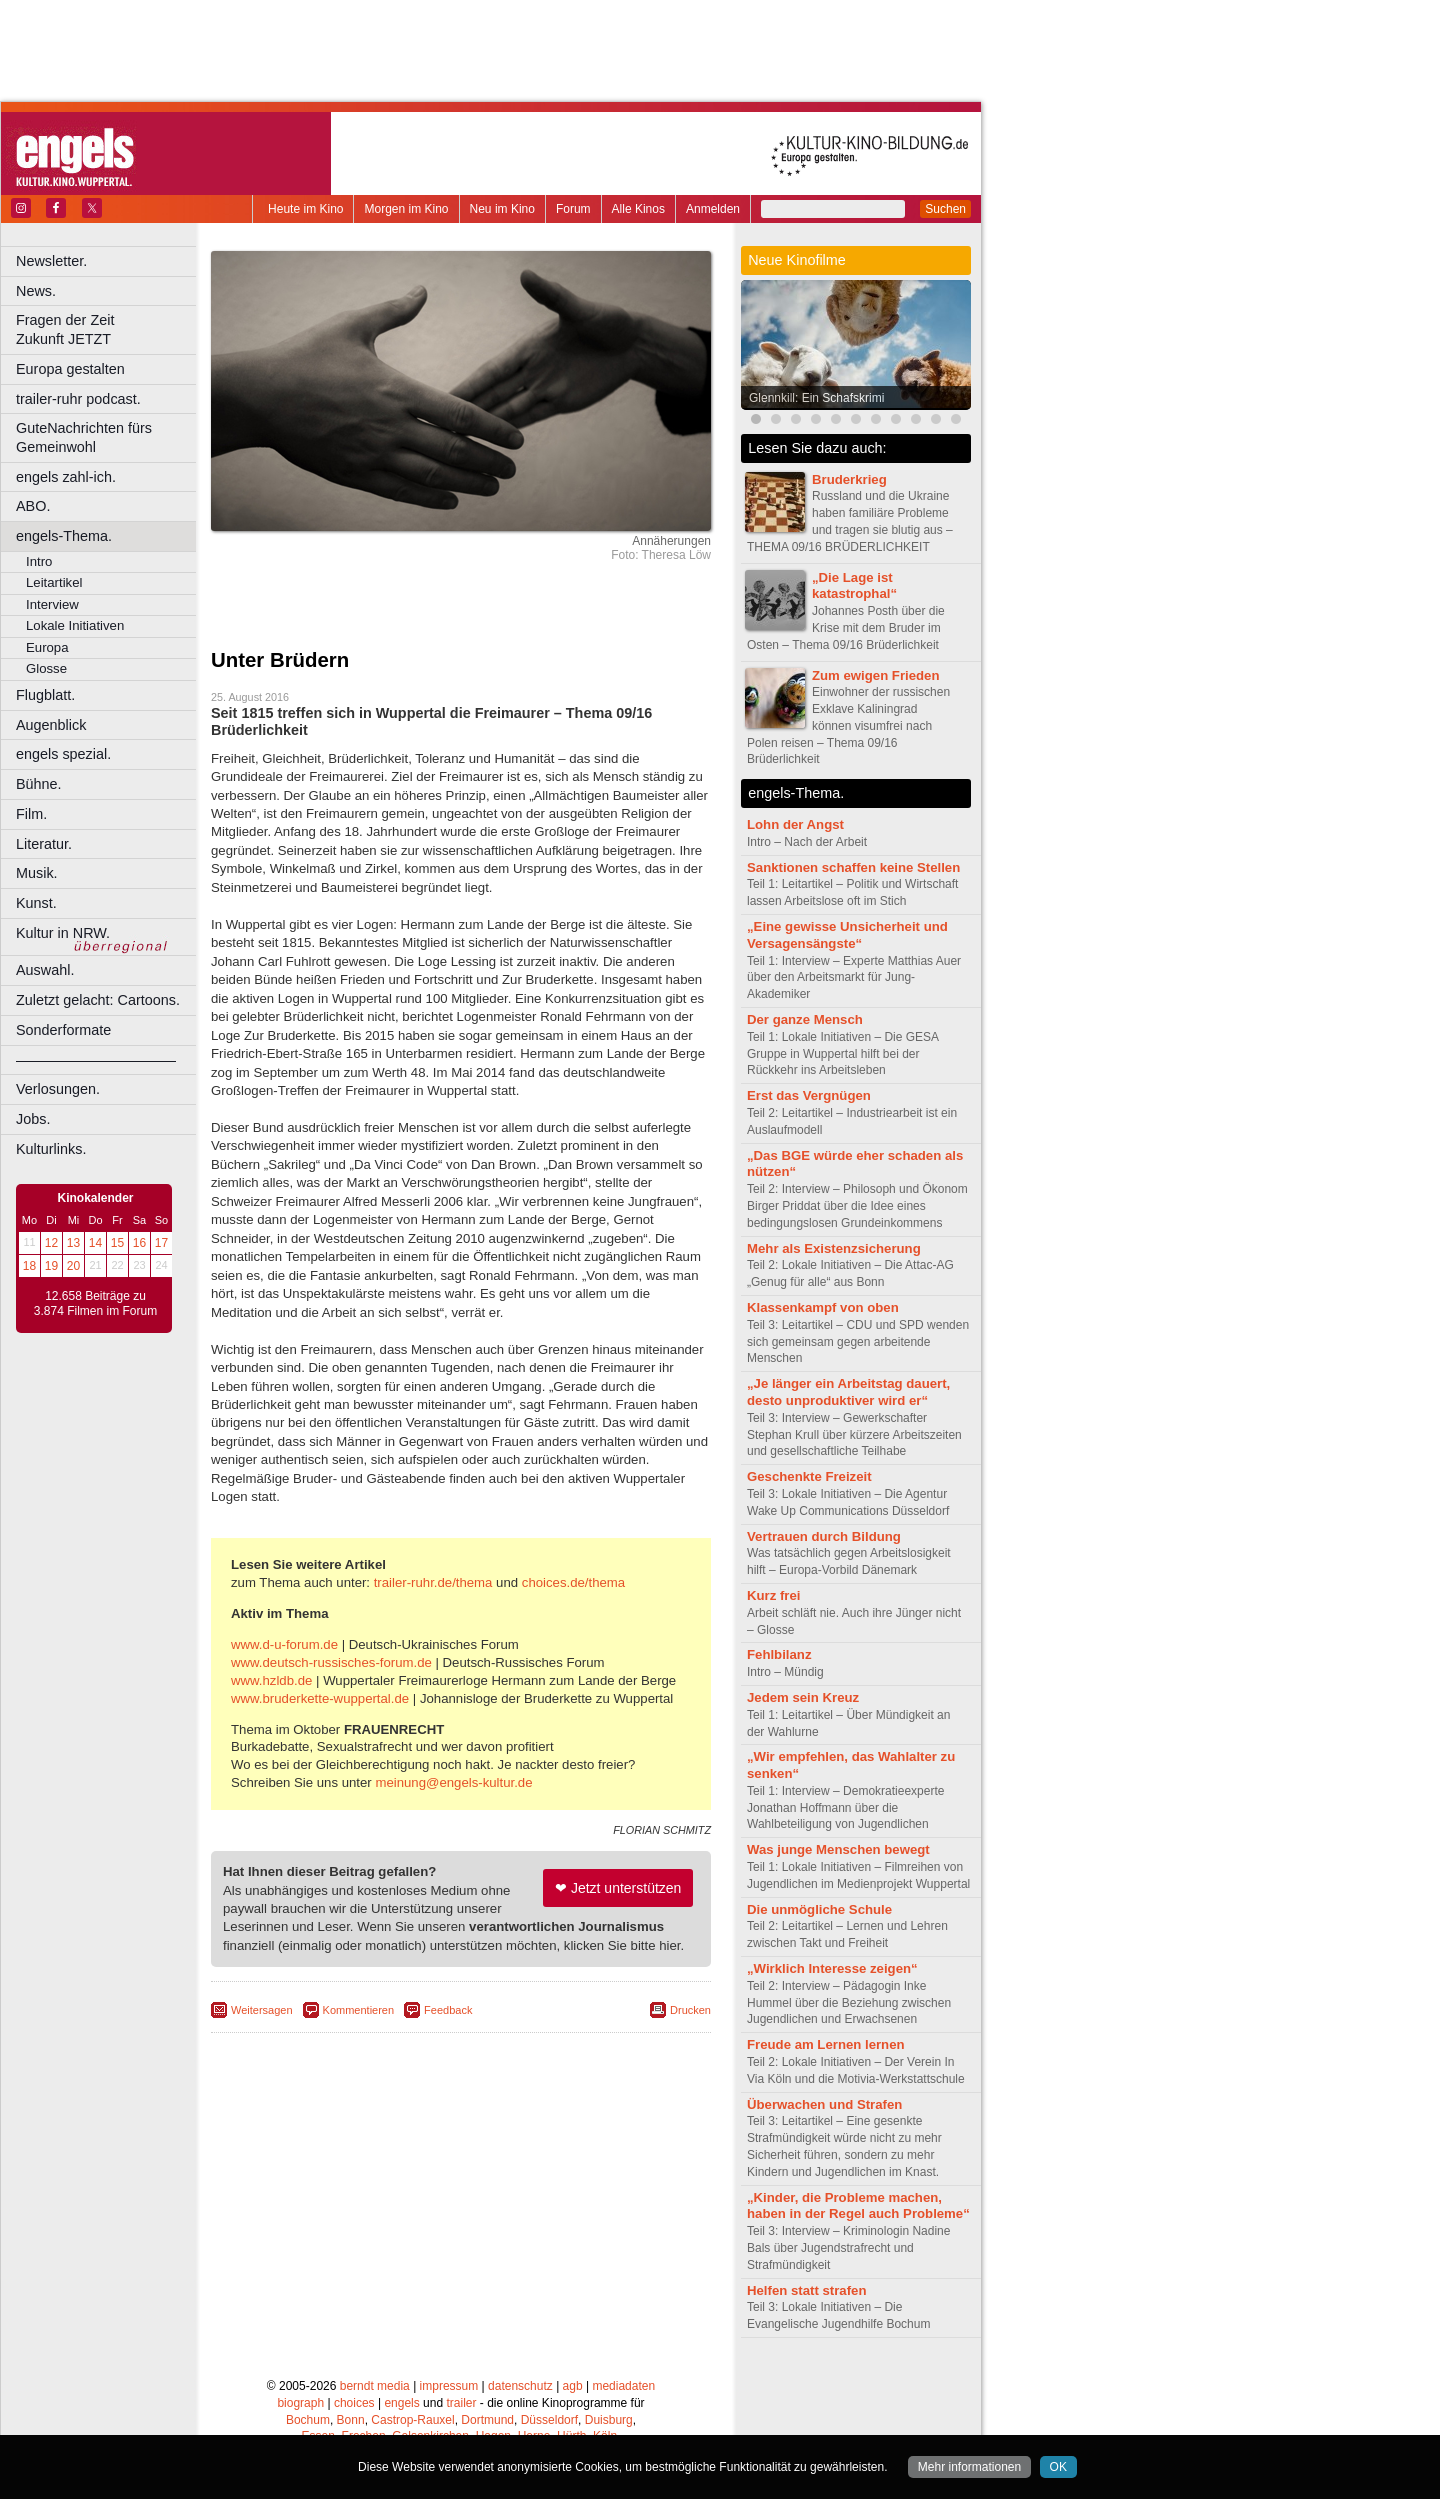  Describe the element at coordinates (858, 2206) in the screenshot. I see `„Kinder, die Probleme machen, haben in der Regel auch Probleme“` at that location.